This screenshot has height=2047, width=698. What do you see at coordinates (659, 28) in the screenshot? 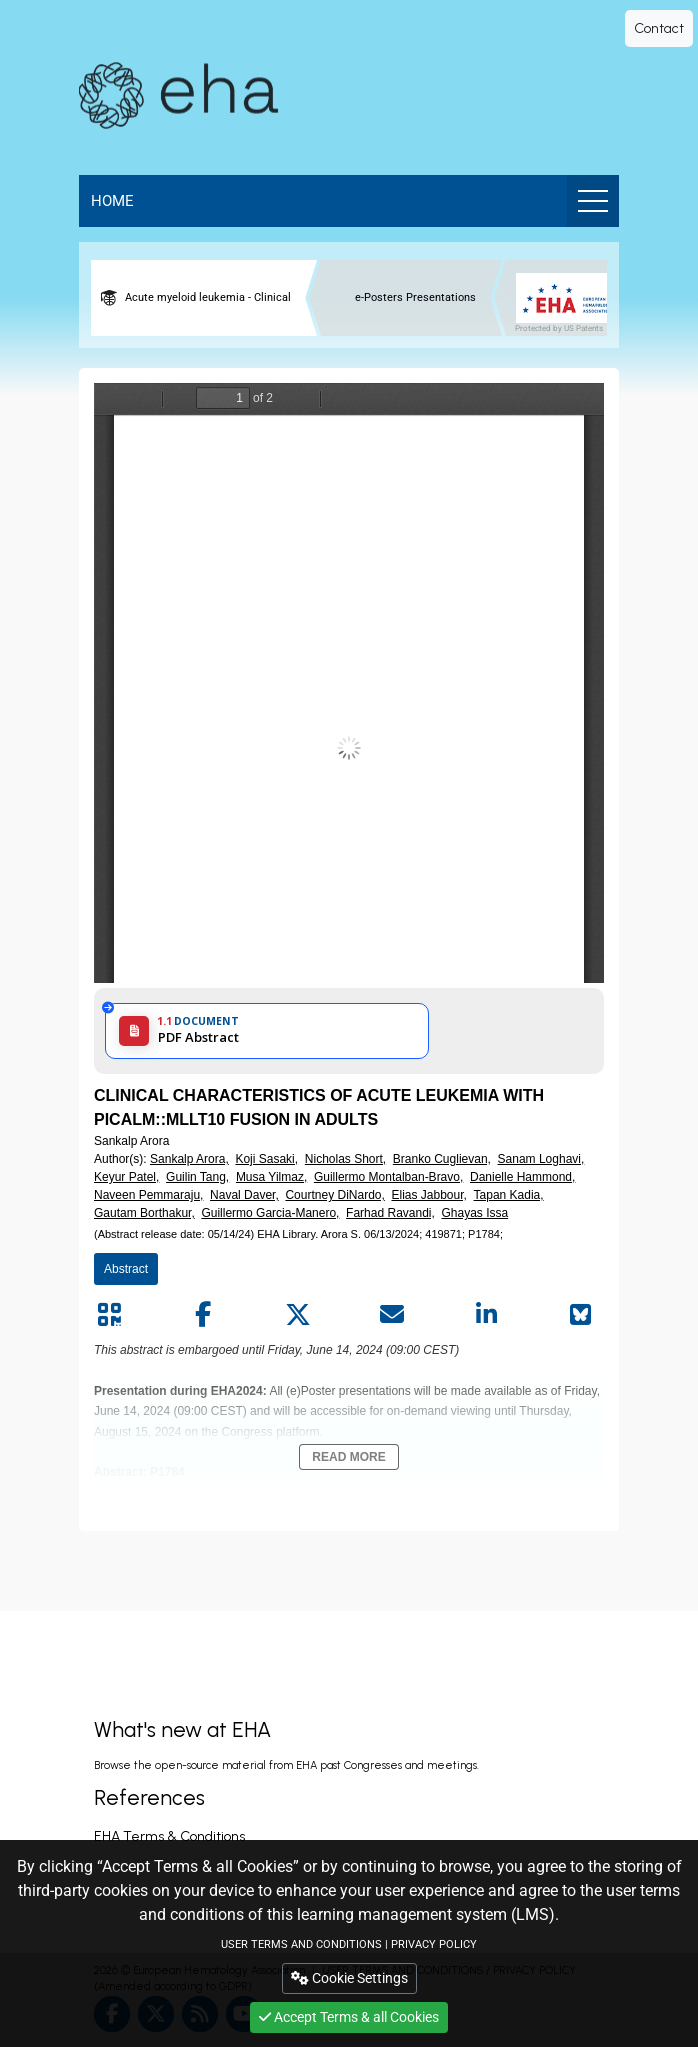
I see `Contact` at bounding box center [659, 28].